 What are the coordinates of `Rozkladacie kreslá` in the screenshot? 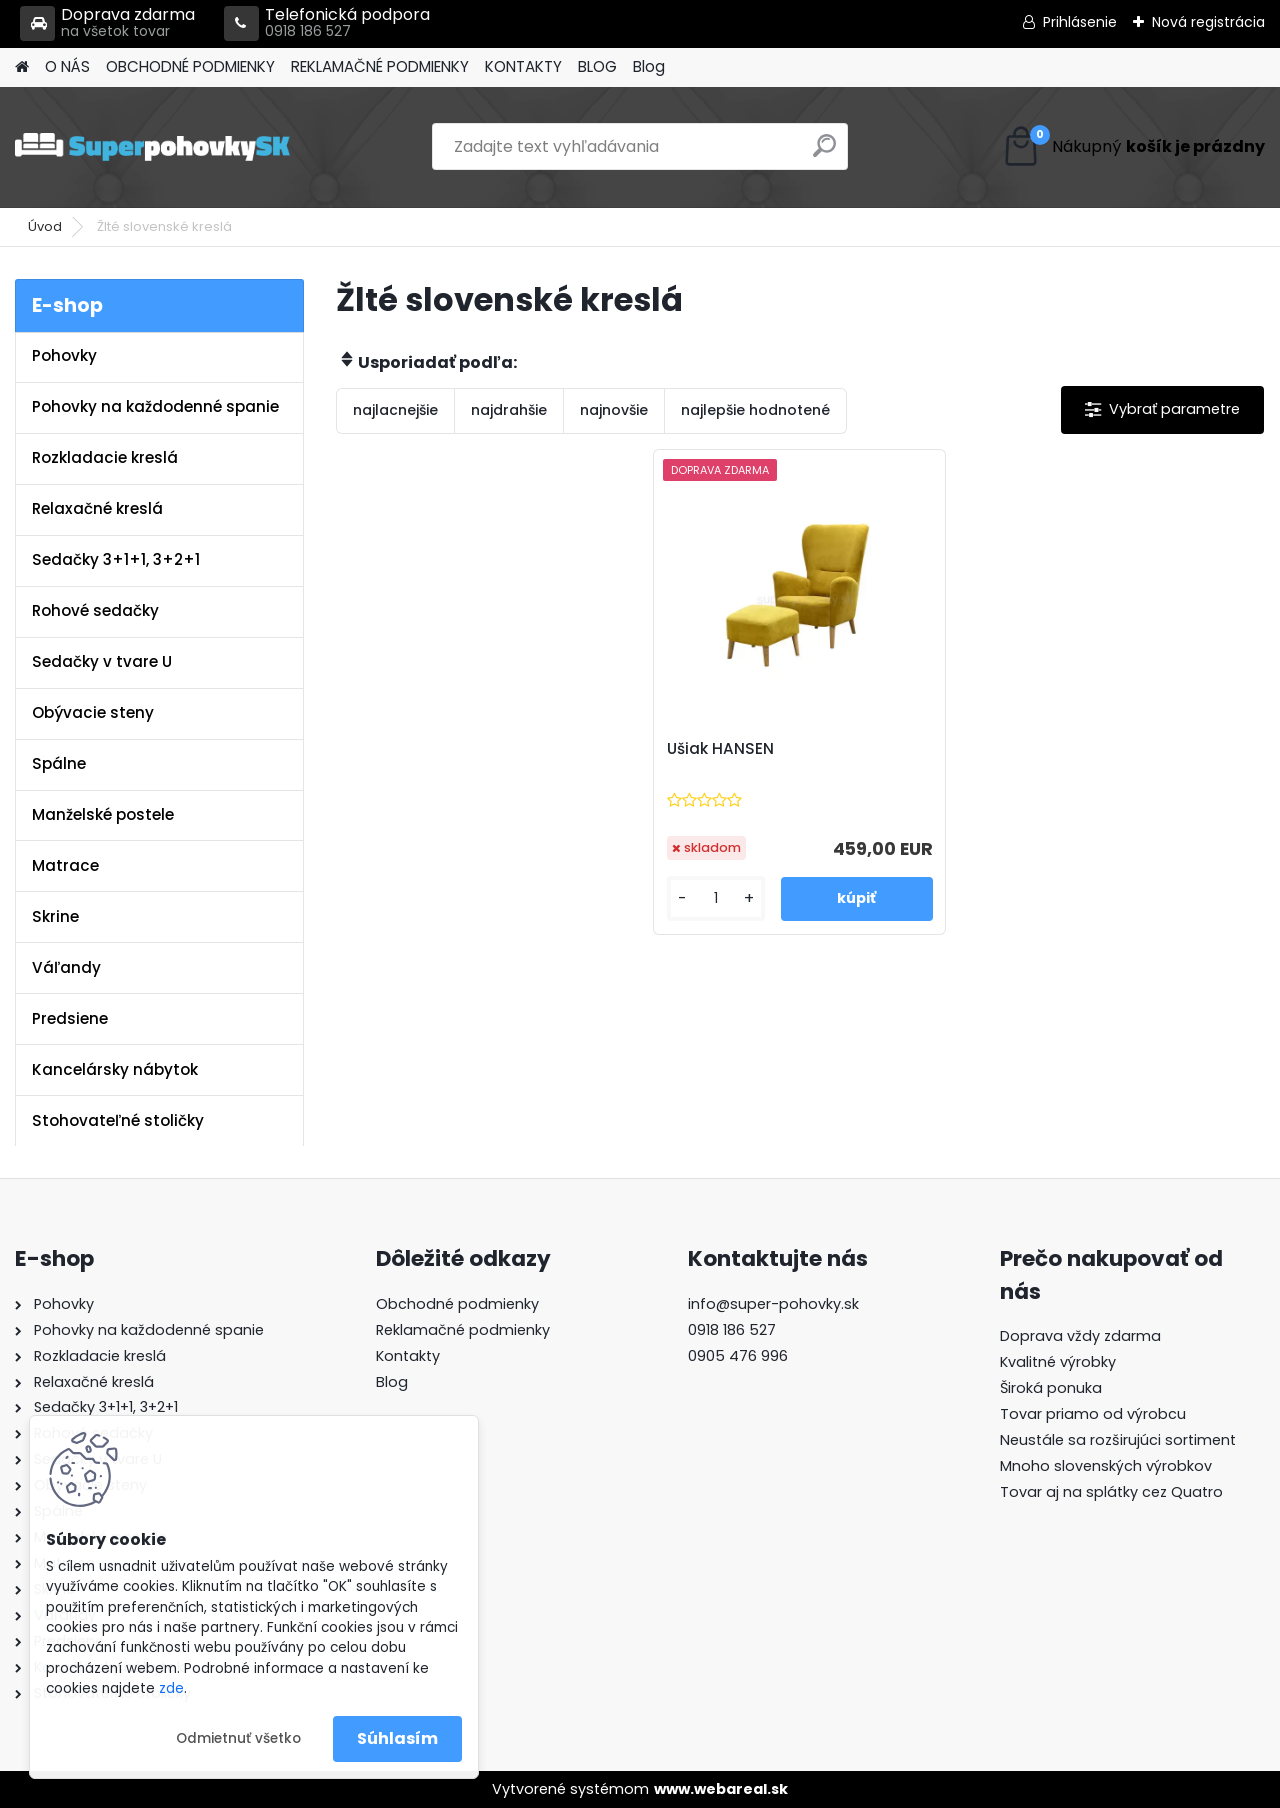 It's located at (105, 457).